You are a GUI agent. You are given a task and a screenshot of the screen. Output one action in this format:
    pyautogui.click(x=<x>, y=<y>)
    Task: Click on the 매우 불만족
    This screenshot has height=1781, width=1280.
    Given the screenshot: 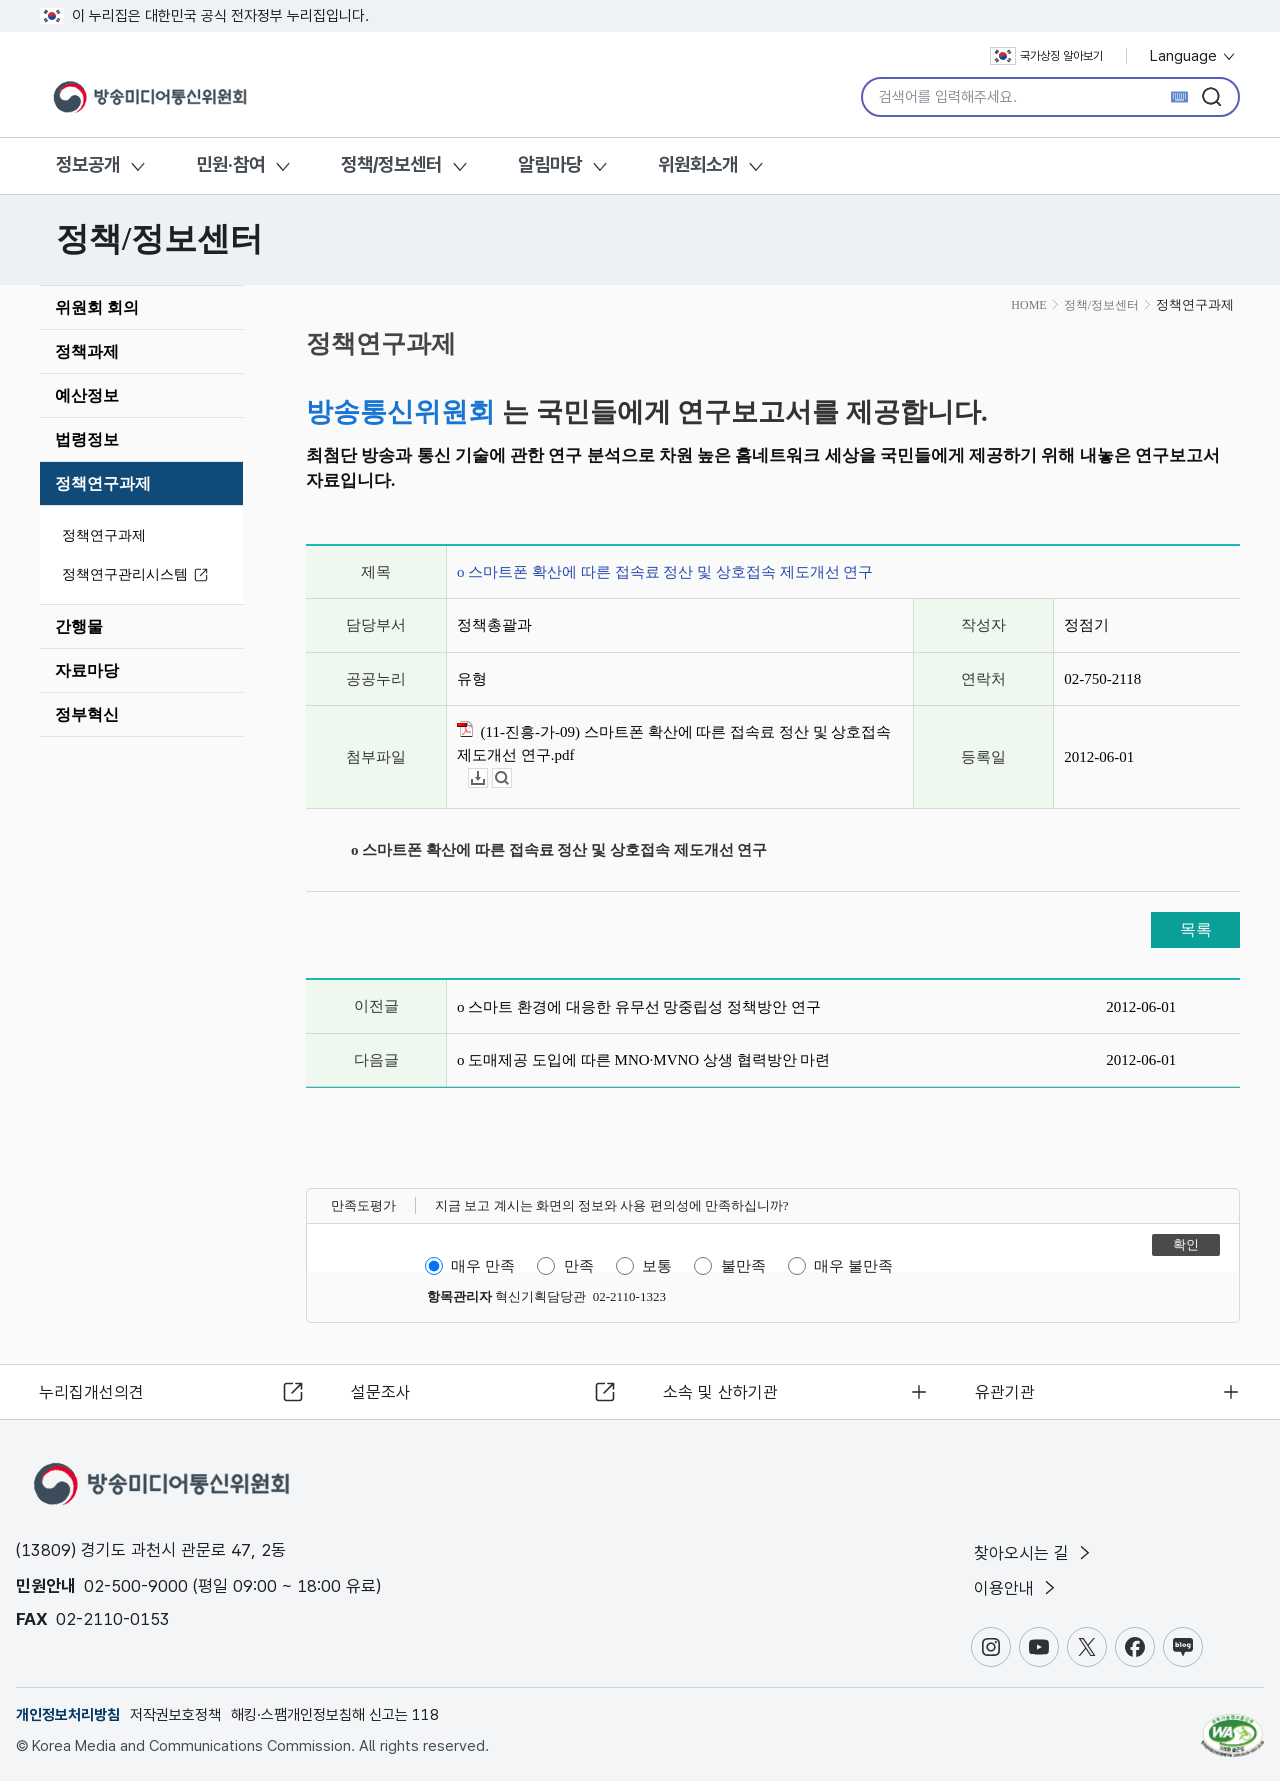 What is the action you would take?
    pyautogui.click(x=853, y=1266)
    